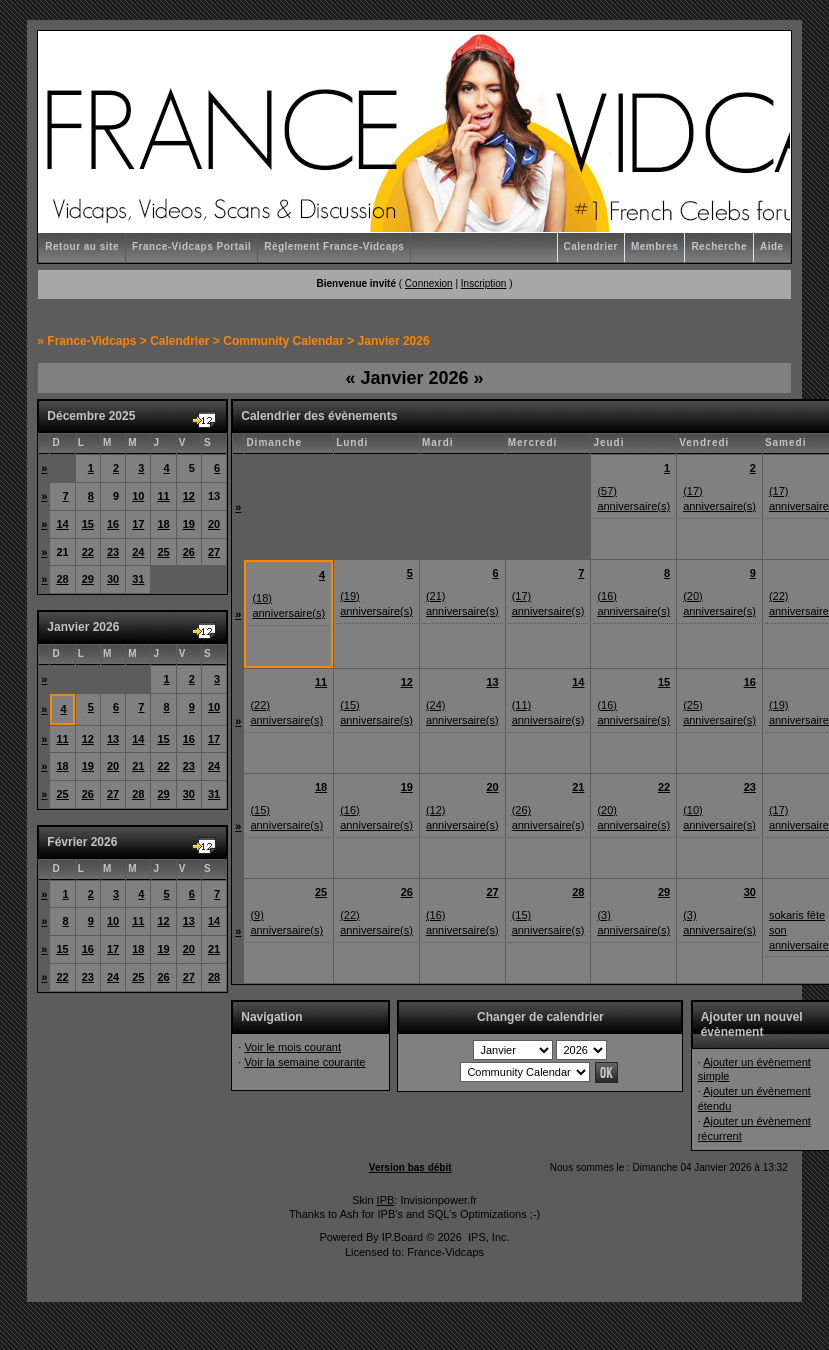 The height and width of the screenshot is (1350, 829). What do you see at coordinates (292, 1047) in the screenshot?
I see `Voir le mois courant` at bounding box center [292, 1047].